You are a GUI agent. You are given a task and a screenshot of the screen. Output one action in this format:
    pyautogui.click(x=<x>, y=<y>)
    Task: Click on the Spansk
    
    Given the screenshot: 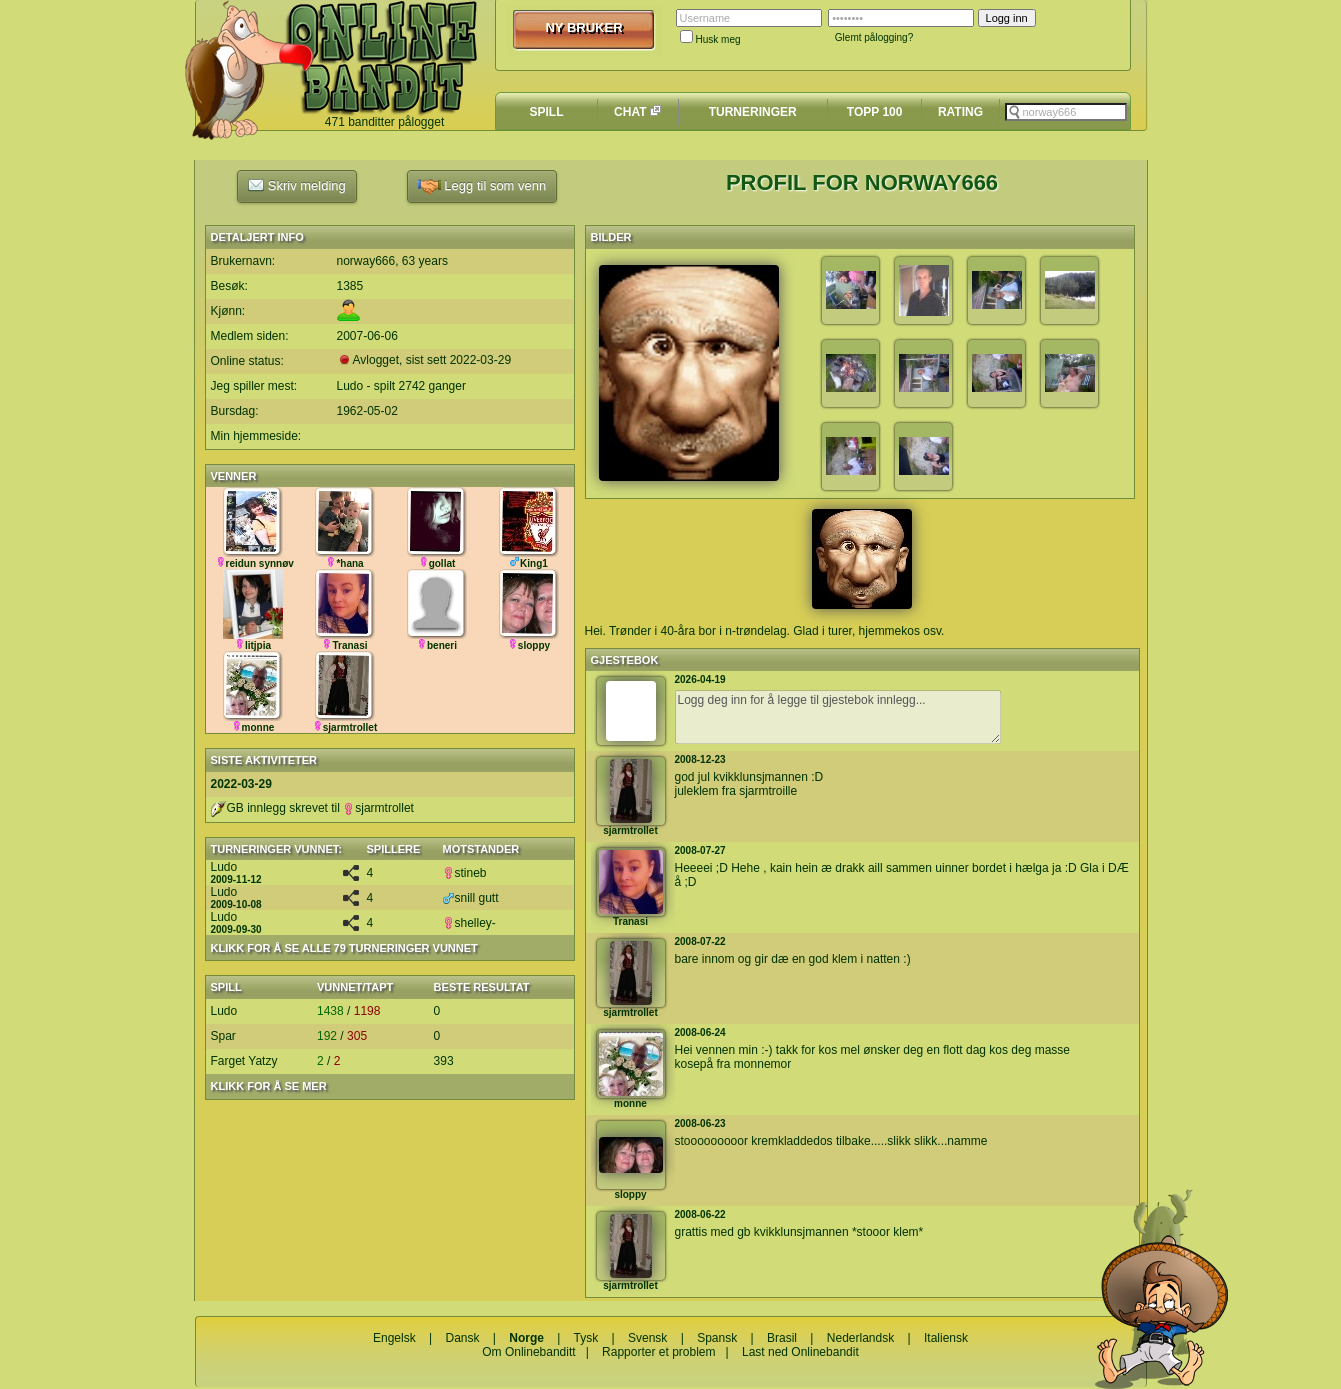 What is the action you would take?
    pyautogui.click(x=717, y=1338)
    